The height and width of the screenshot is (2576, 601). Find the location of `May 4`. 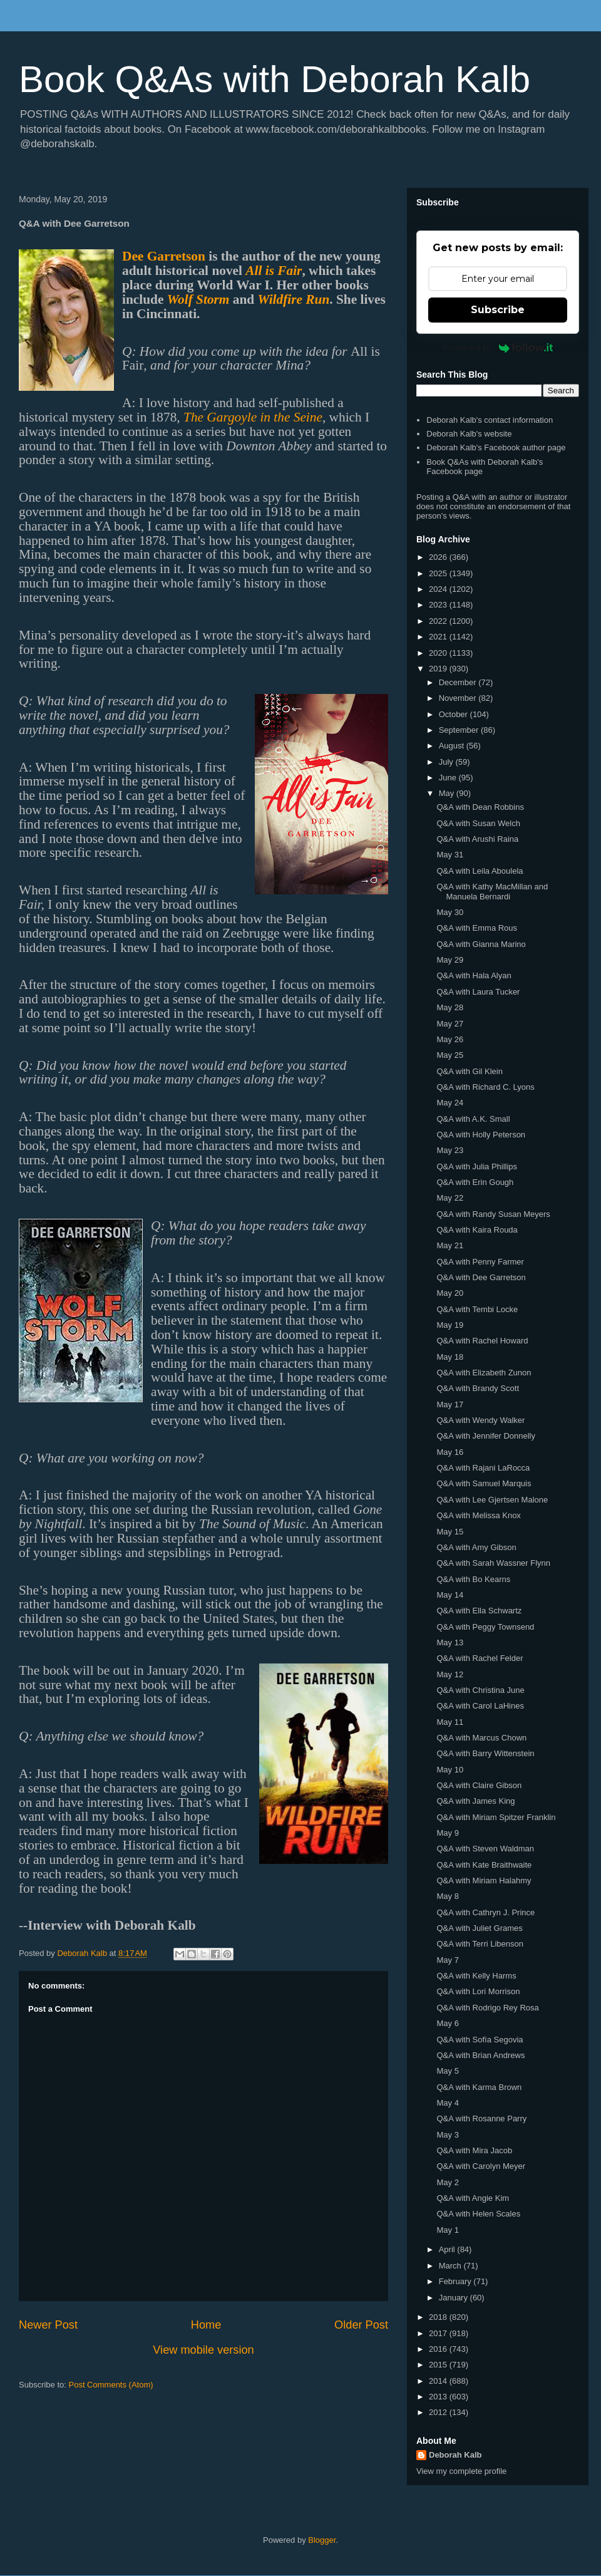

May 4 is located at coordinates (447, 2103).